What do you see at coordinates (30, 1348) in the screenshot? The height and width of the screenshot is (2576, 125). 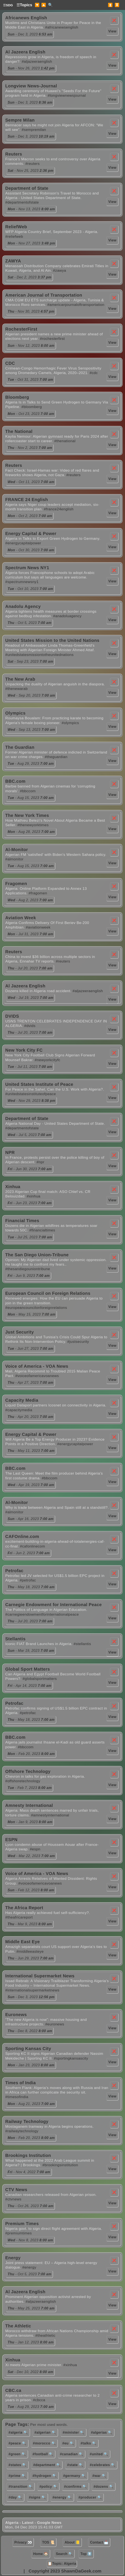 I see `- Jun 27, 2023` at bounding box center [30, 1348].